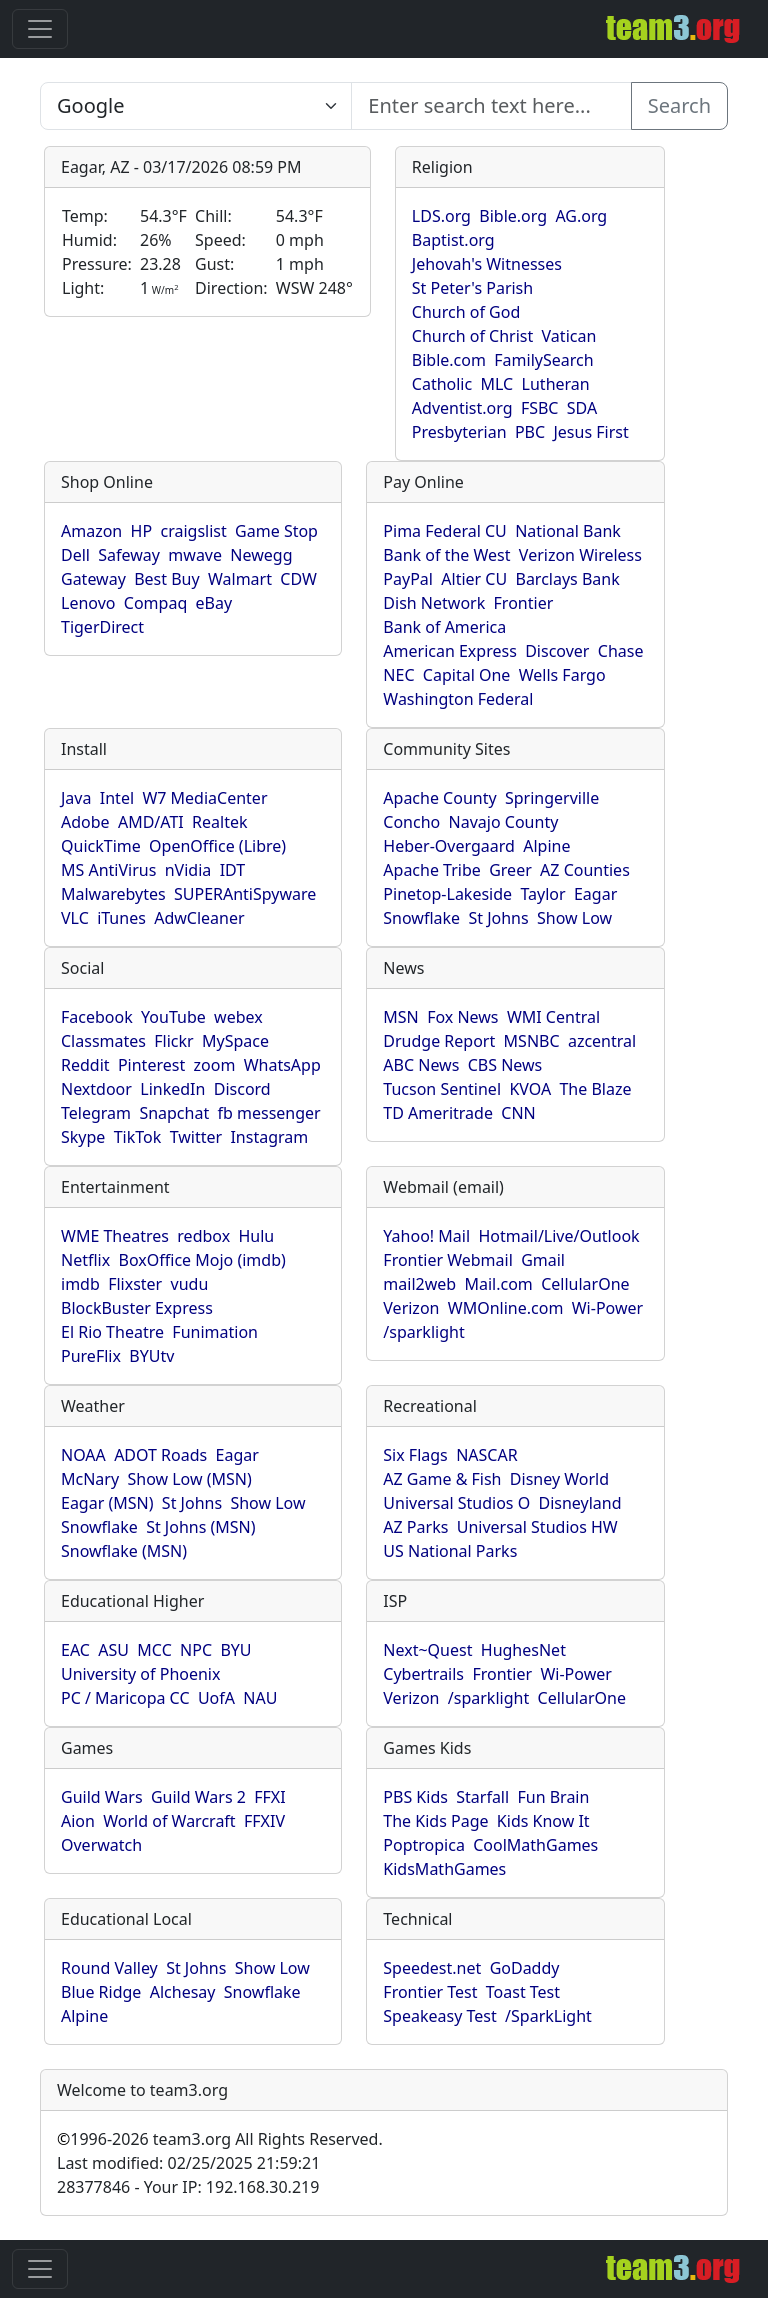  What do you see at coordinates (411, 1308) in the screenshot?
I see `Verizon` at bounding box center [411, 1308].